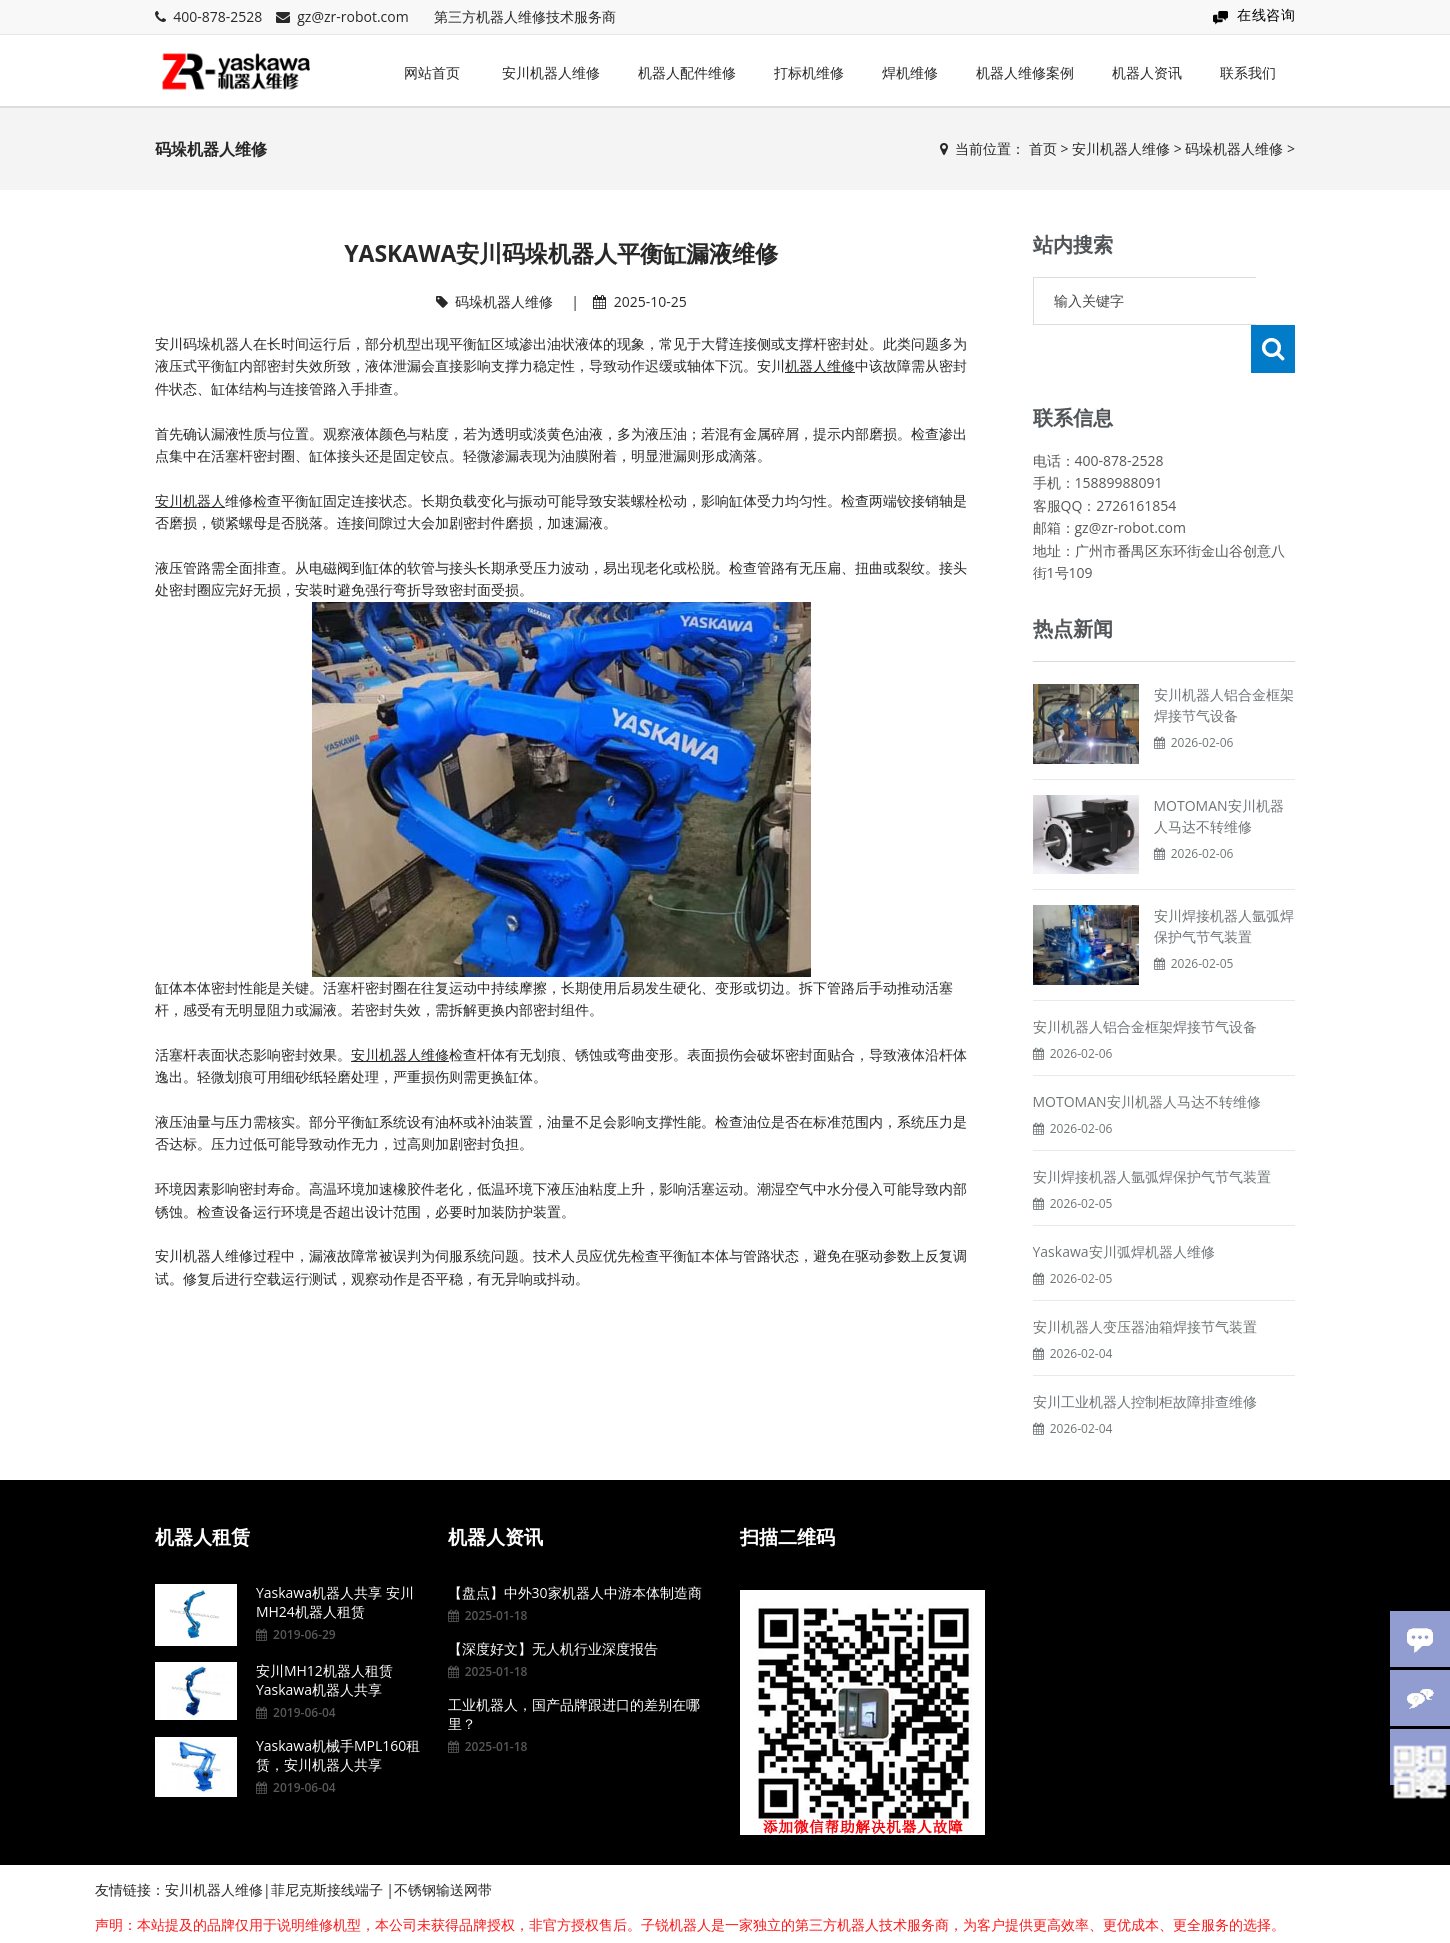 This screenshot has width=1450, height=1943. Describe the element at coordinates (1266, 14) in the screenshot. I see `在线咨询` at that location.